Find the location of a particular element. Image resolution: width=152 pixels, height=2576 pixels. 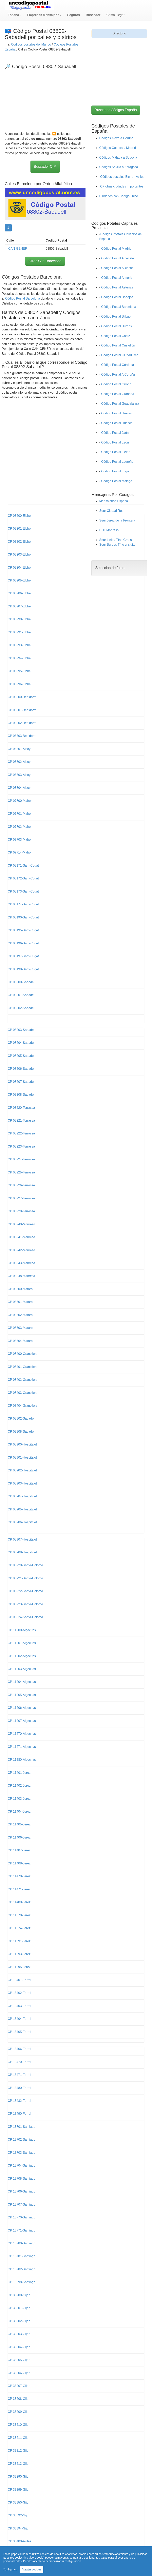

Código Postal Jaén is located at coordinates (115, 432).